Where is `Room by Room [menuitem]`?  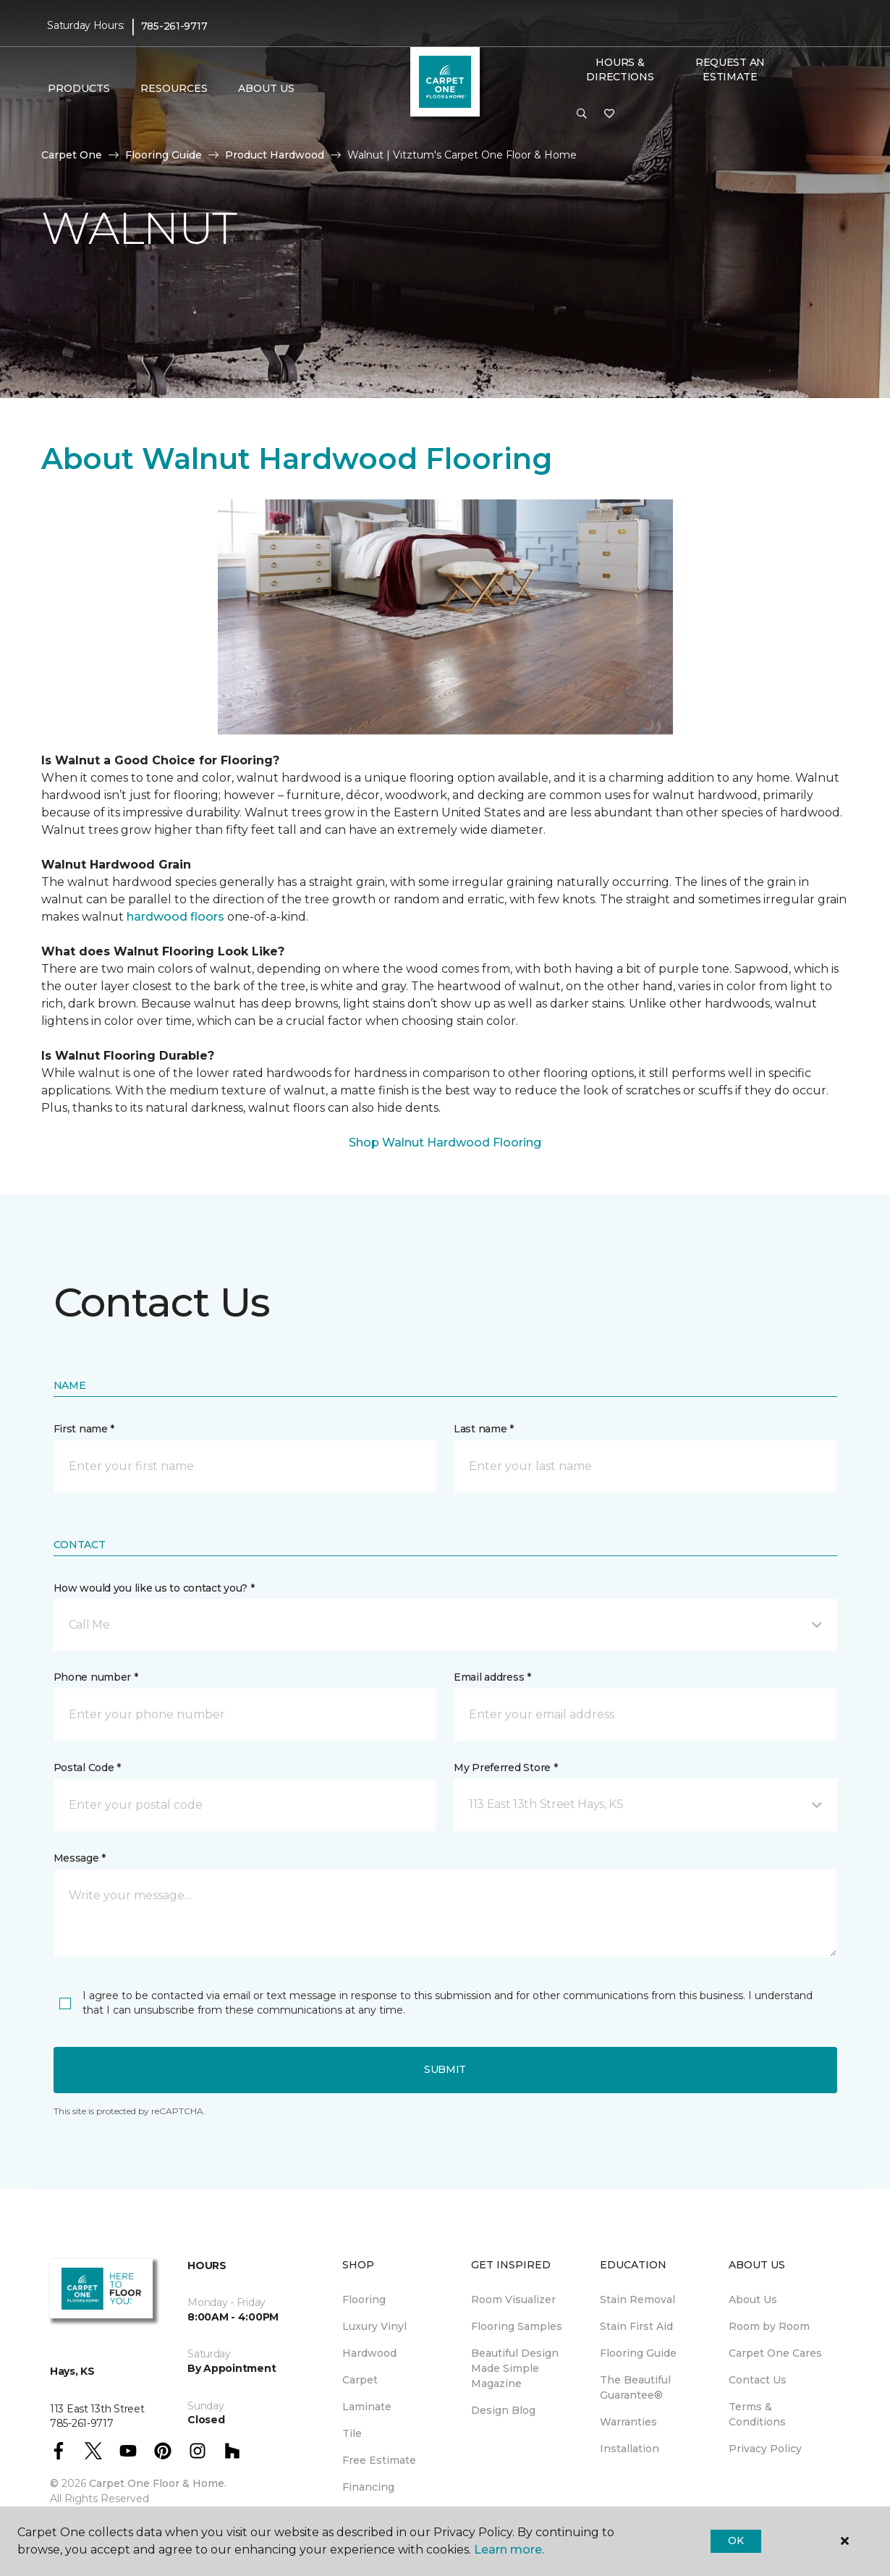
Room by Room [menuitem] is located at coordinates (769, 2326).